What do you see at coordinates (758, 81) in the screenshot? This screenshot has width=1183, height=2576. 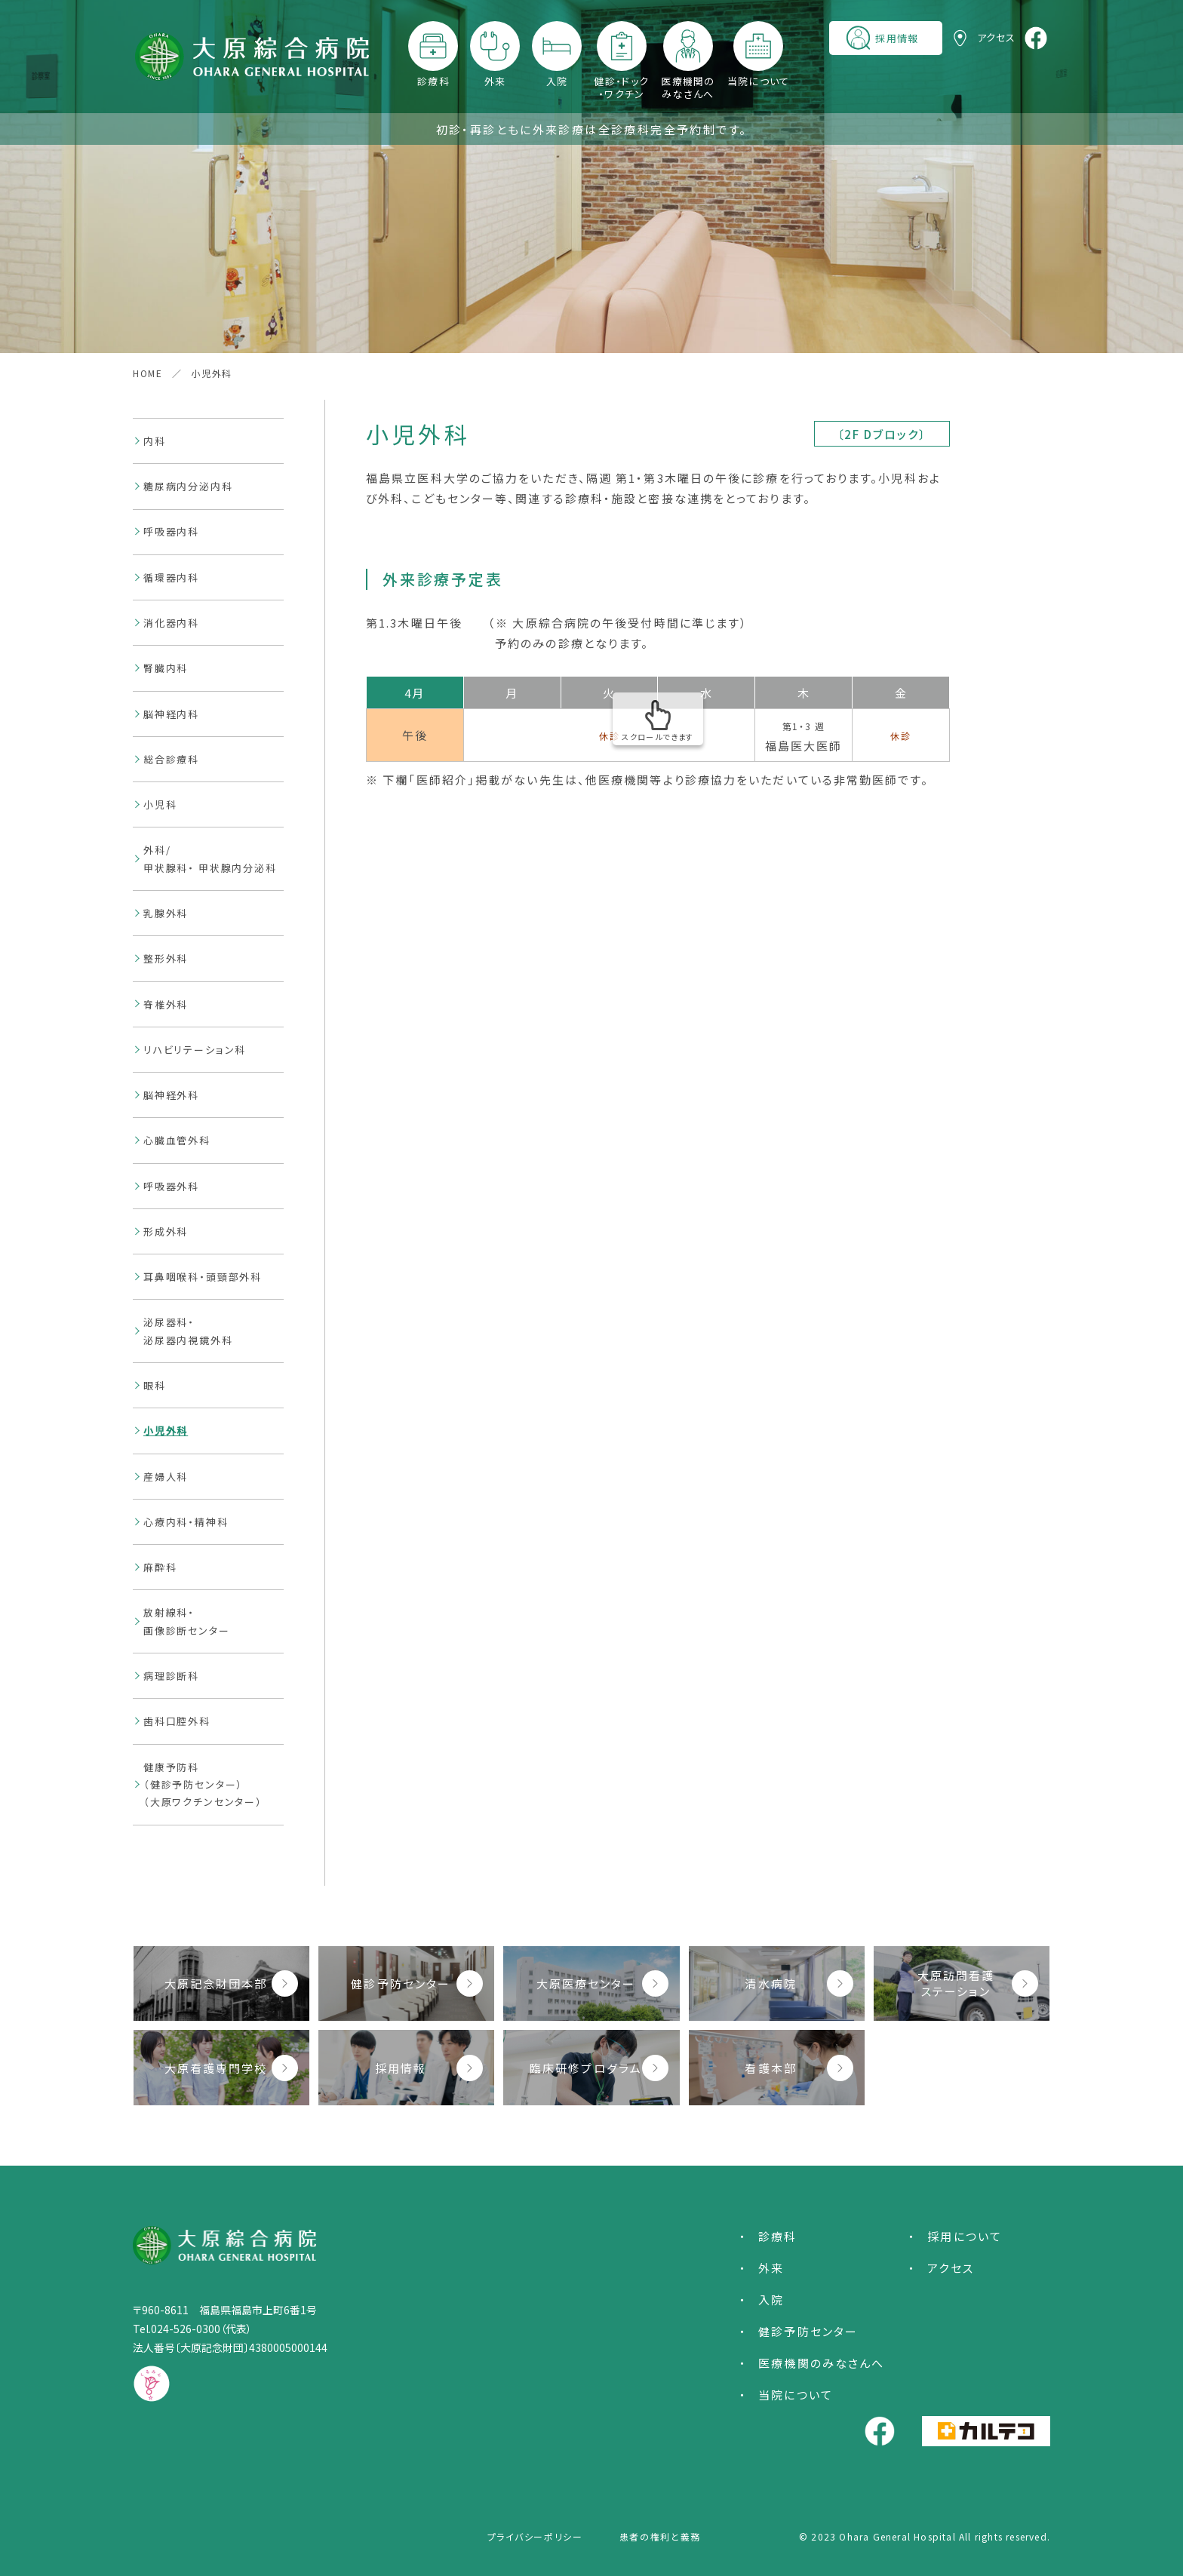 I see `当院について` at bounding box center [758, 81].